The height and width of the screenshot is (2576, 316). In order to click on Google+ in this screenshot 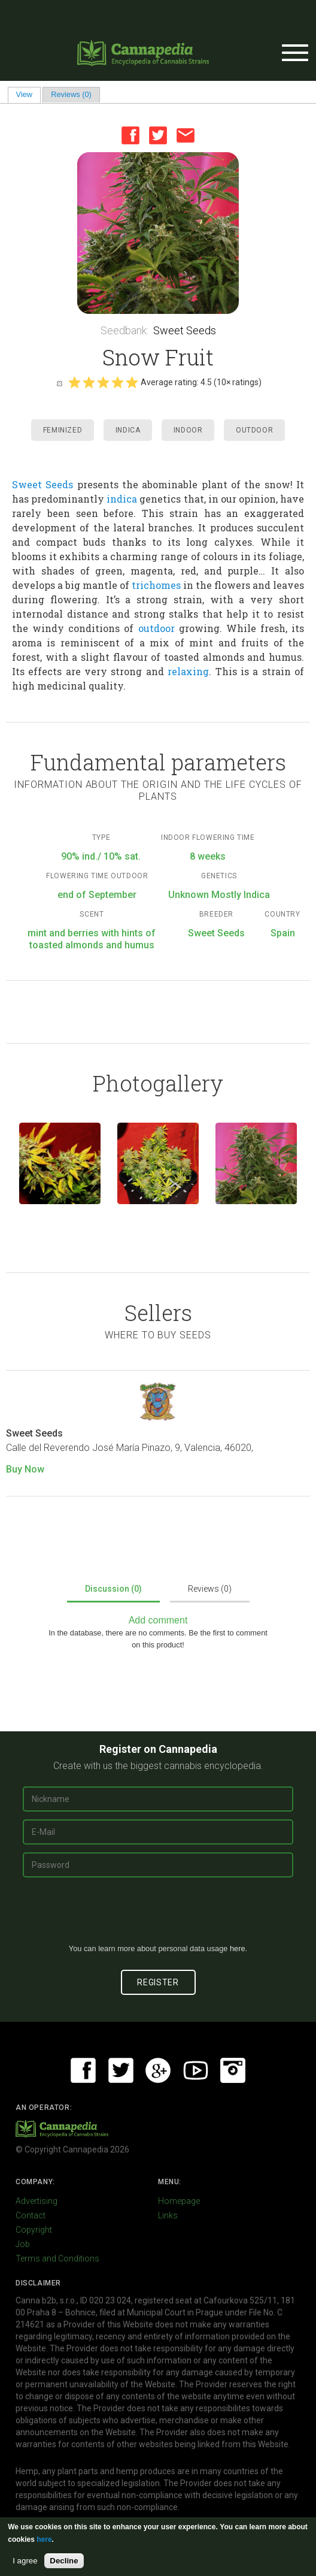, I will do `click(158, 2070)`.